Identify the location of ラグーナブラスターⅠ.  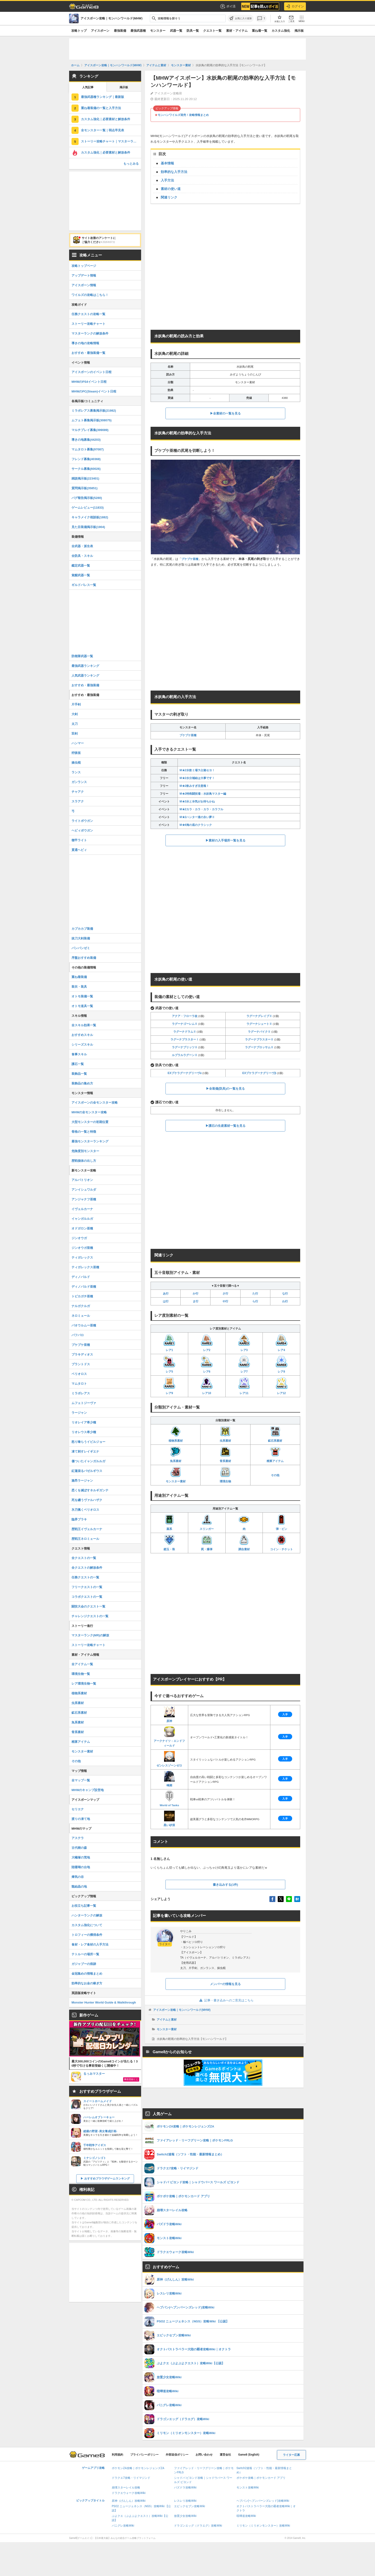
(184, 1039).